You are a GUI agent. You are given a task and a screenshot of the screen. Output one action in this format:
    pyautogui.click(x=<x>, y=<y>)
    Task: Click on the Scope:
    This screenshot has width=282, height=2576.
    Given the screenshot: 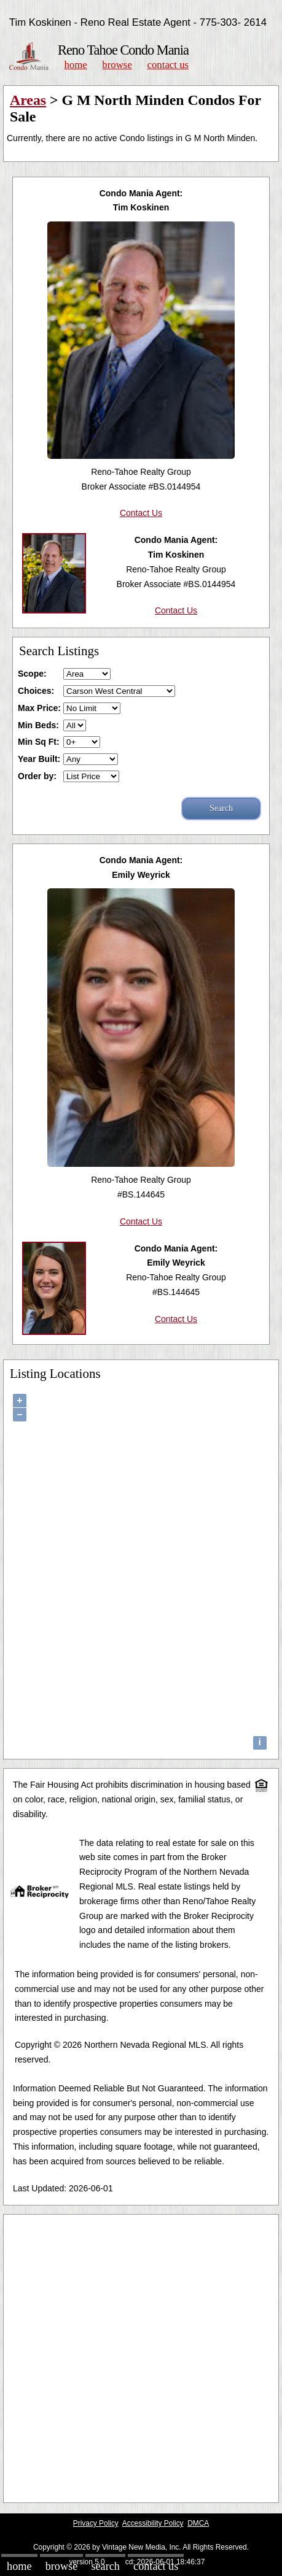 What is the action you would take?
    pyautogui.click(x=32, y=674)
    